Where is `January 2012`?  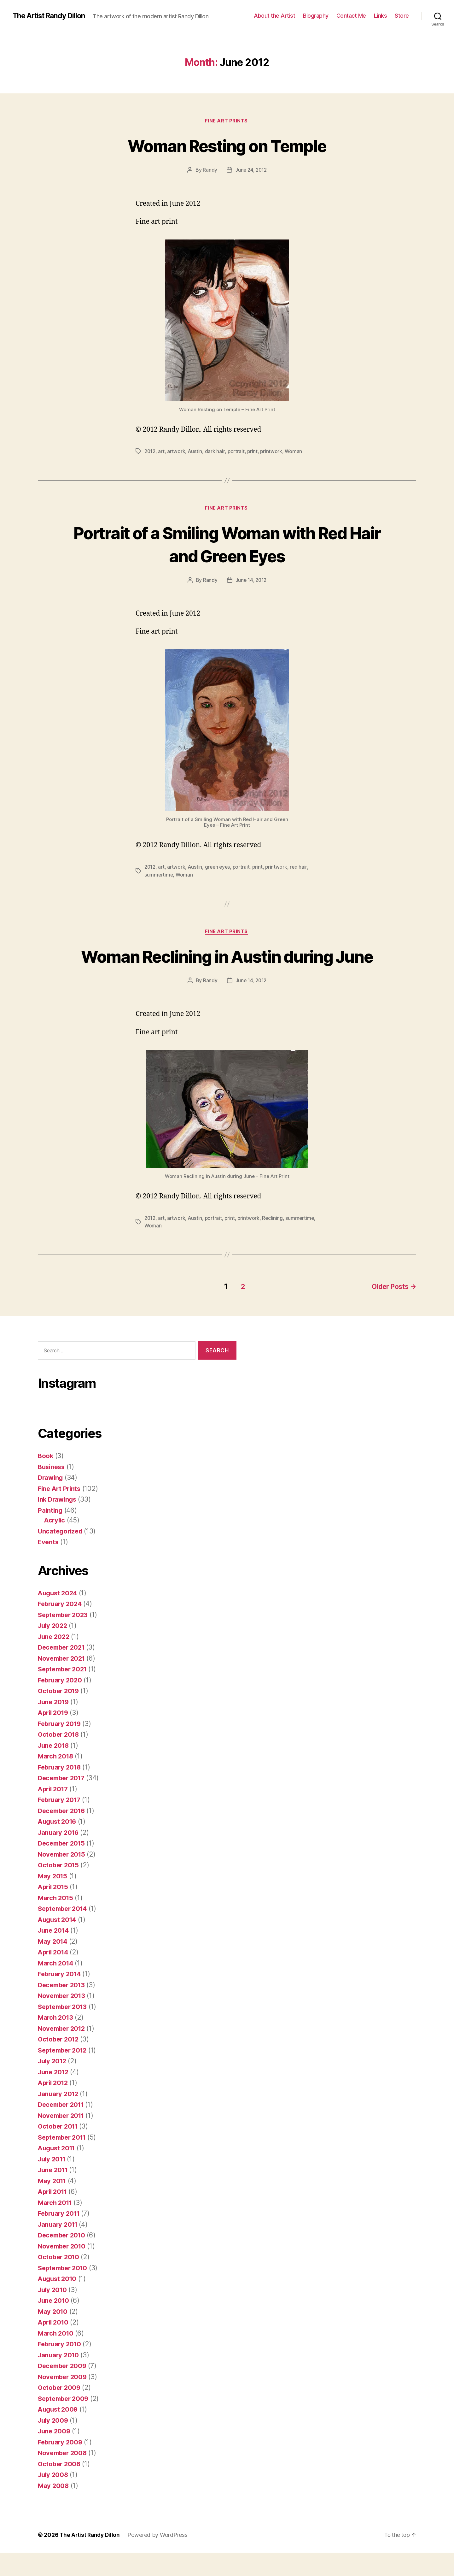 January 2012 is located at coordinates (59, 2117).